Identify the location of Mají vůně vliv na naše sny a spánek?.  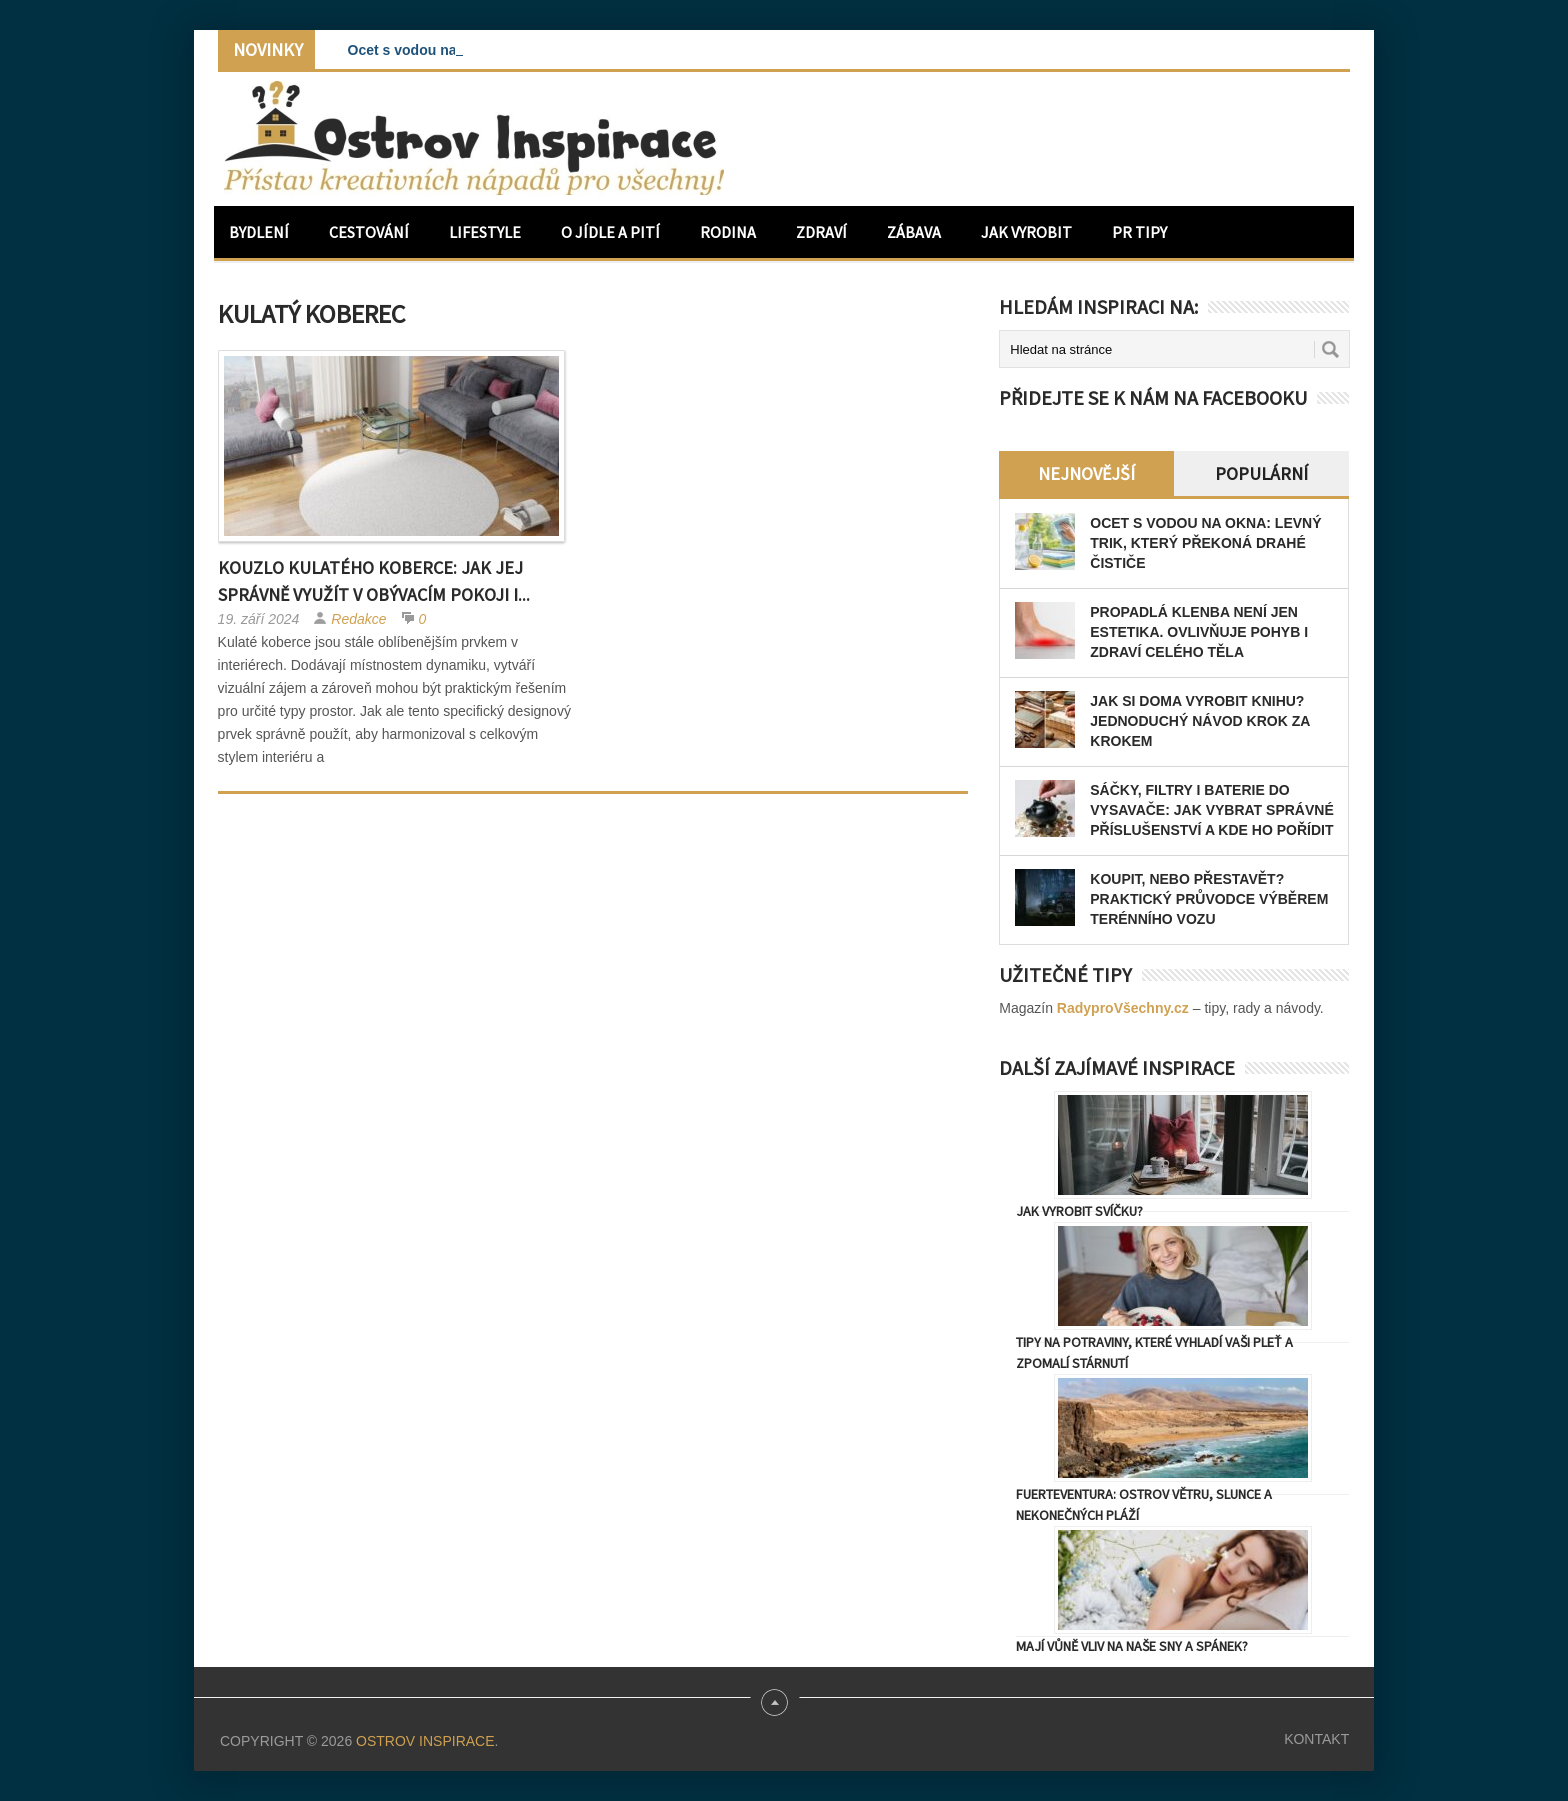
(1132, 1646).